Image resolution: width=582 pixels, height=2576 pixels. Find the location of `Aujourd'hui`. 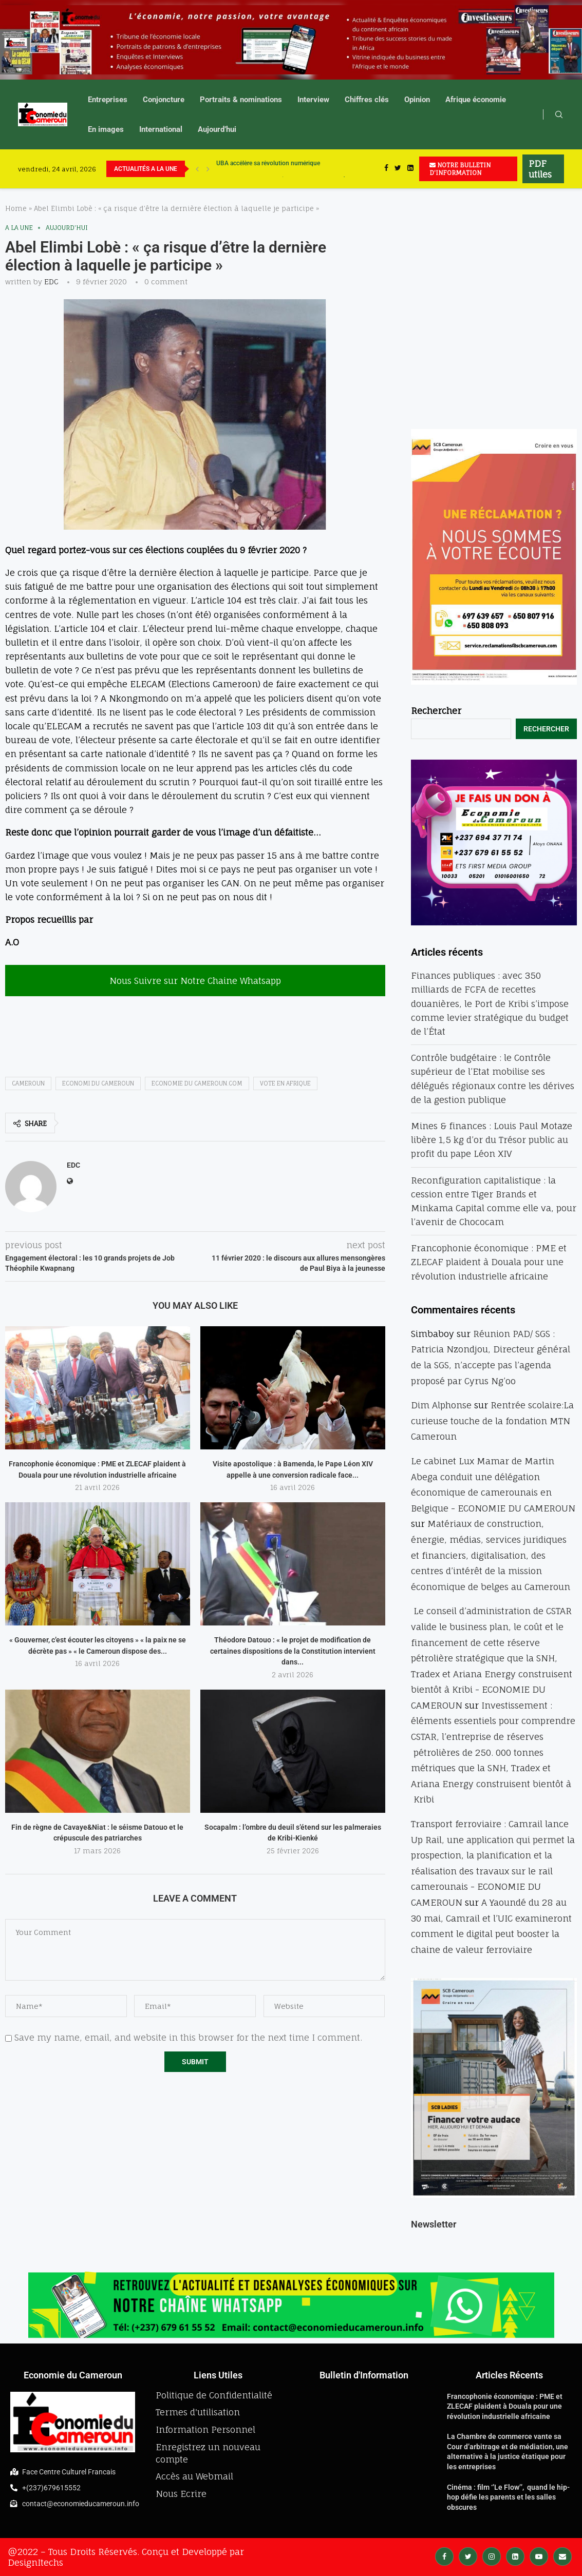

Aujourd'hui is located at coordinates (67, 227).